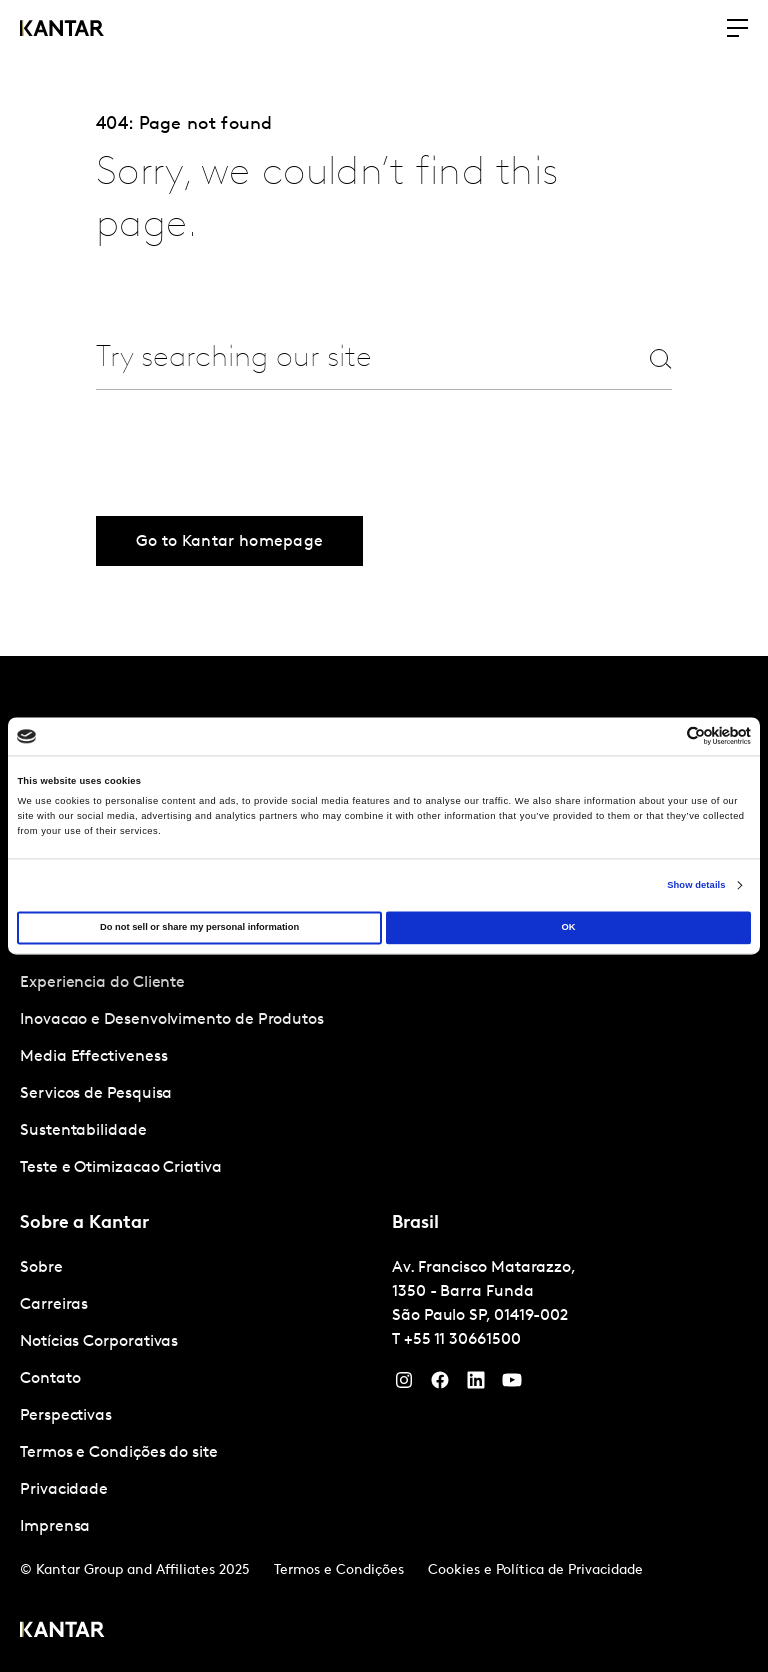 The image size is (768, 1672). I want to click on Privacidade, so click(64, 1490).